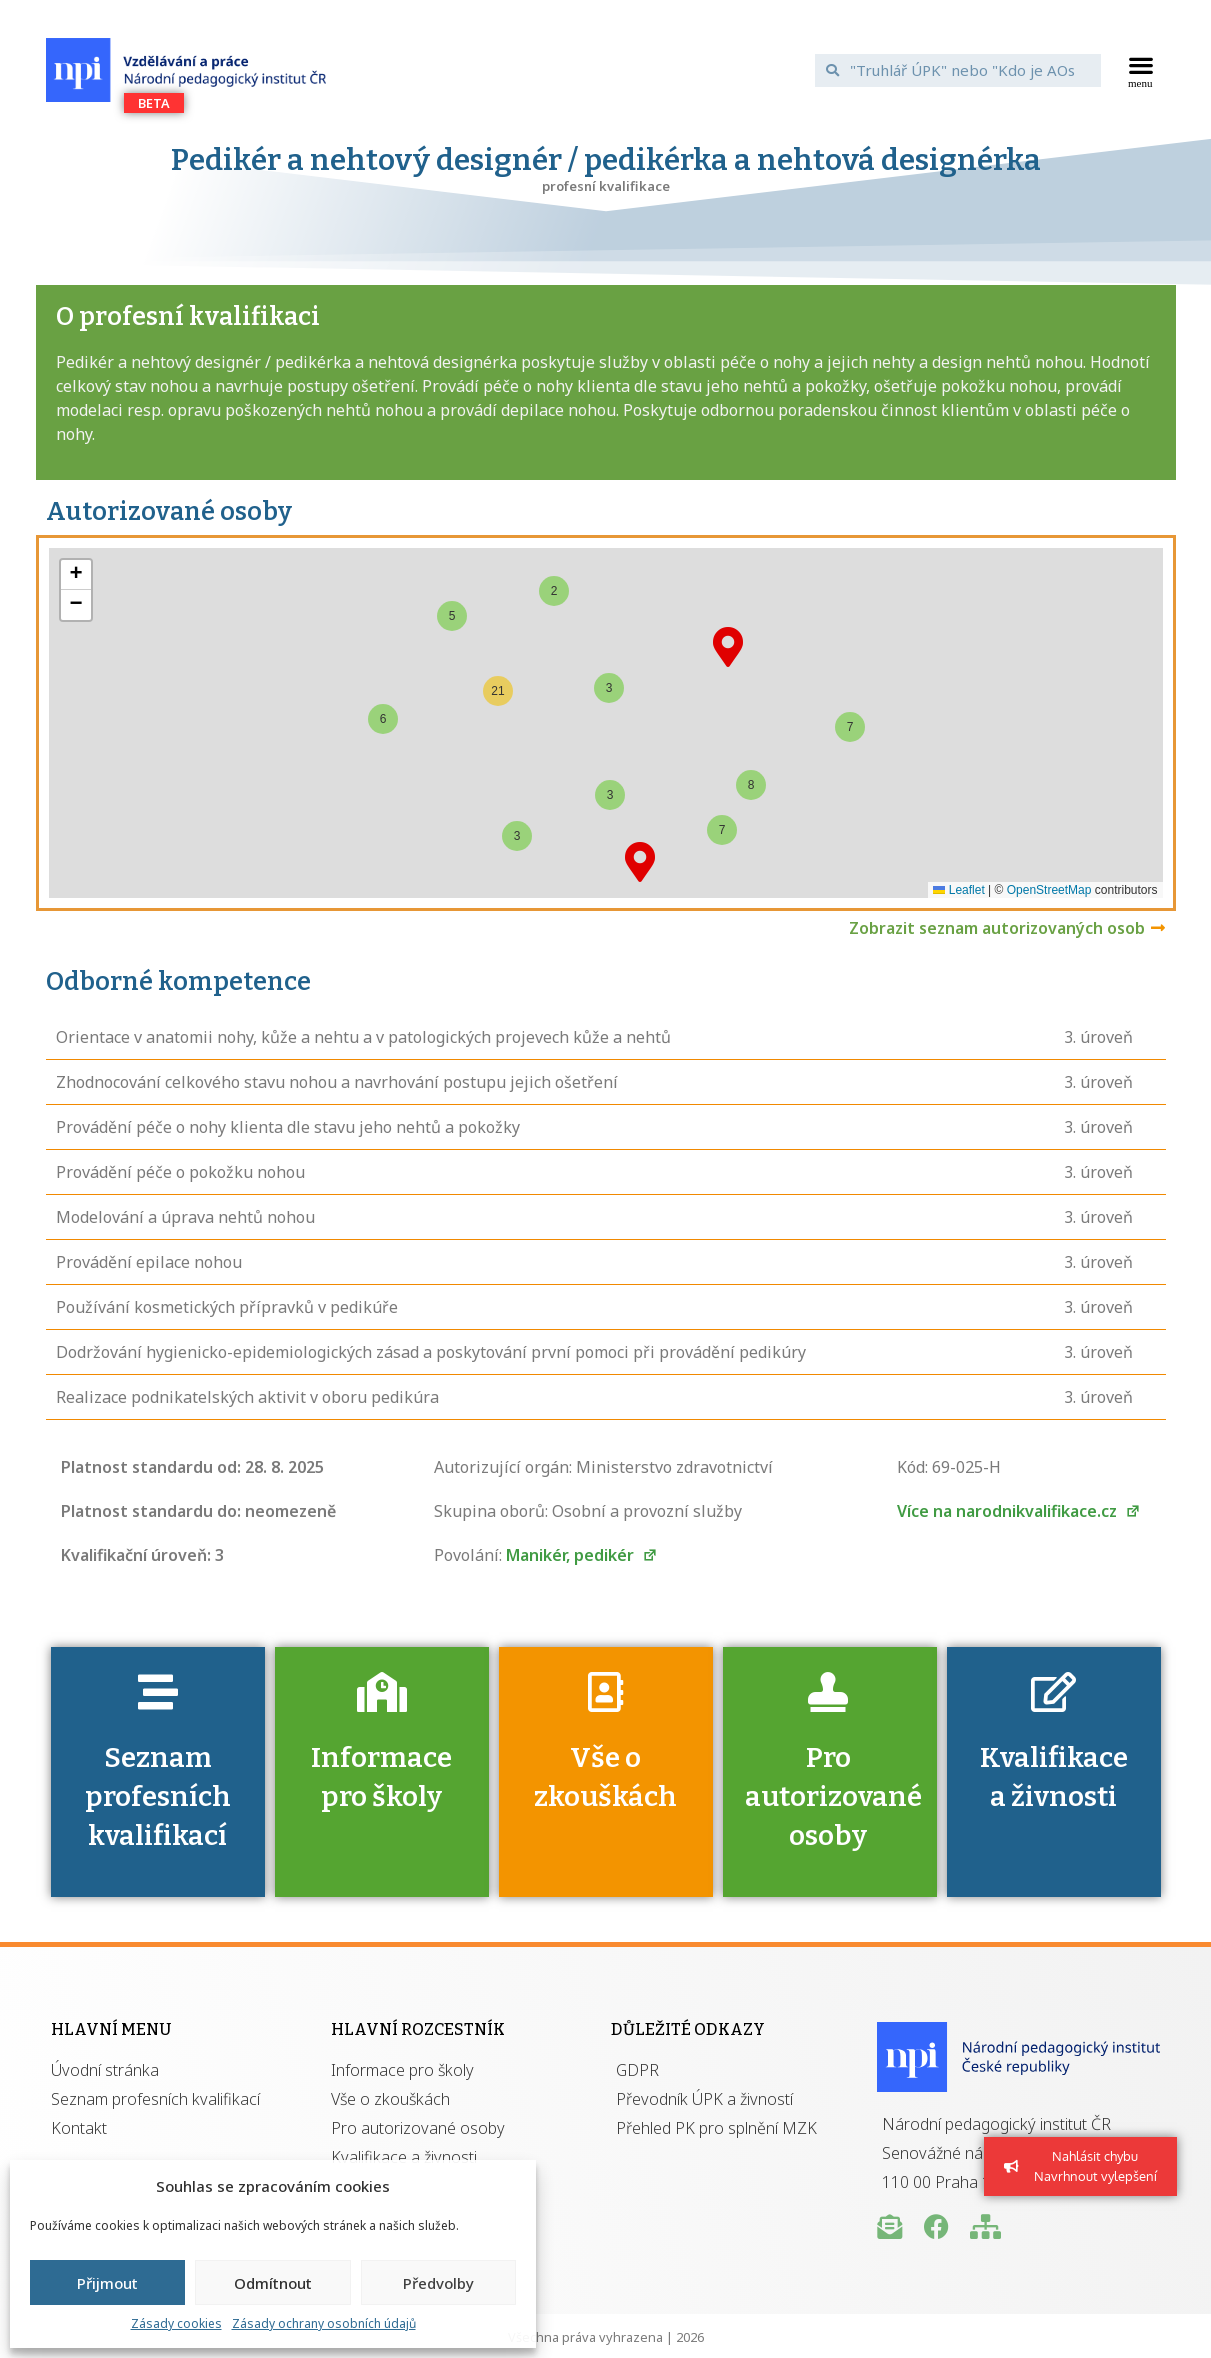  Describe the element at coordinates (176, 2323) in the screenshot. I see `Zásady cookies` at that location.